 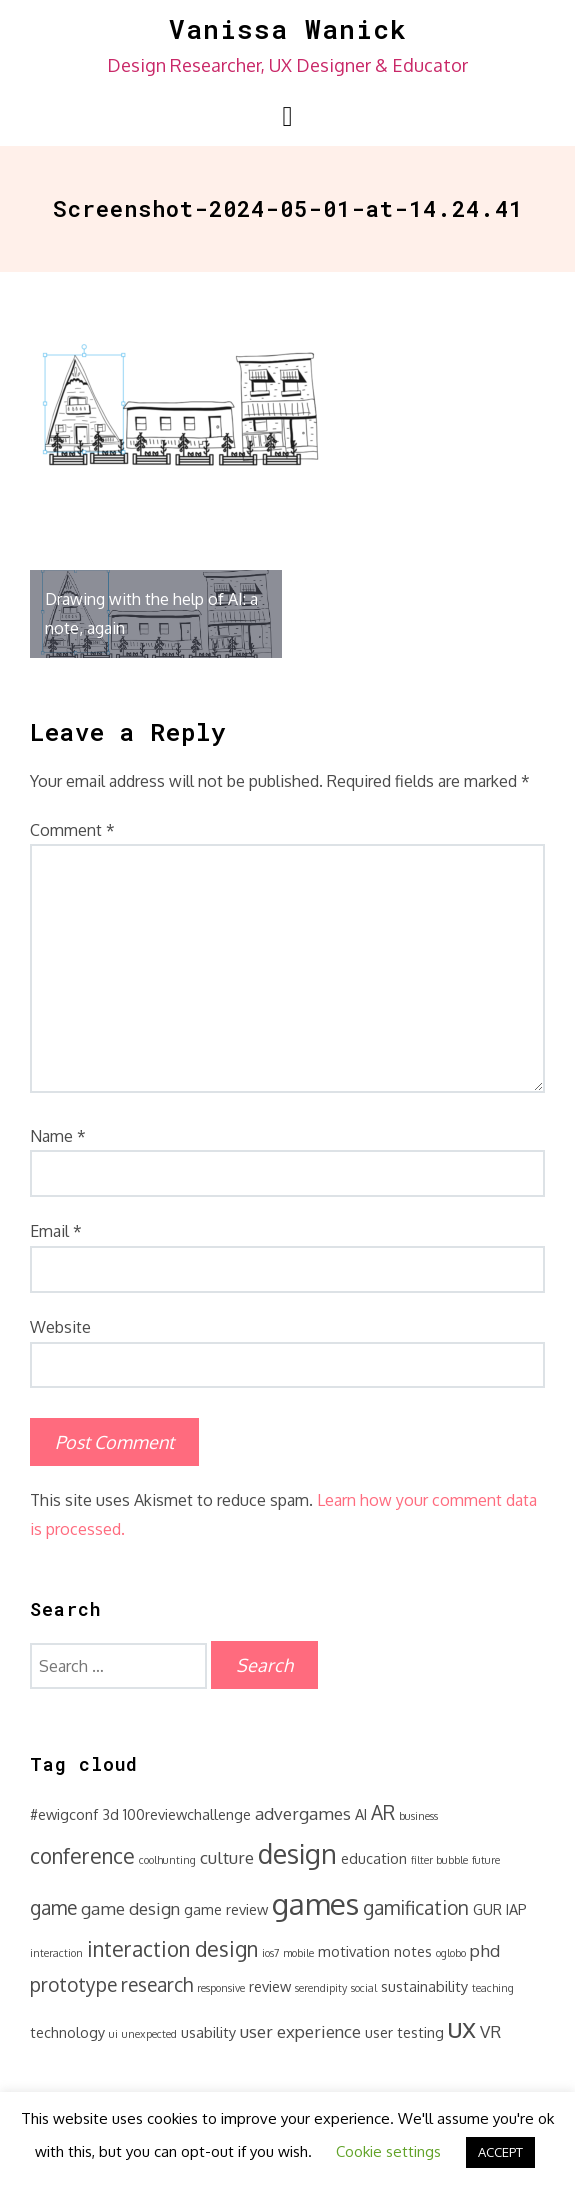 I want to click on Website, so click(x=60, y=1327).